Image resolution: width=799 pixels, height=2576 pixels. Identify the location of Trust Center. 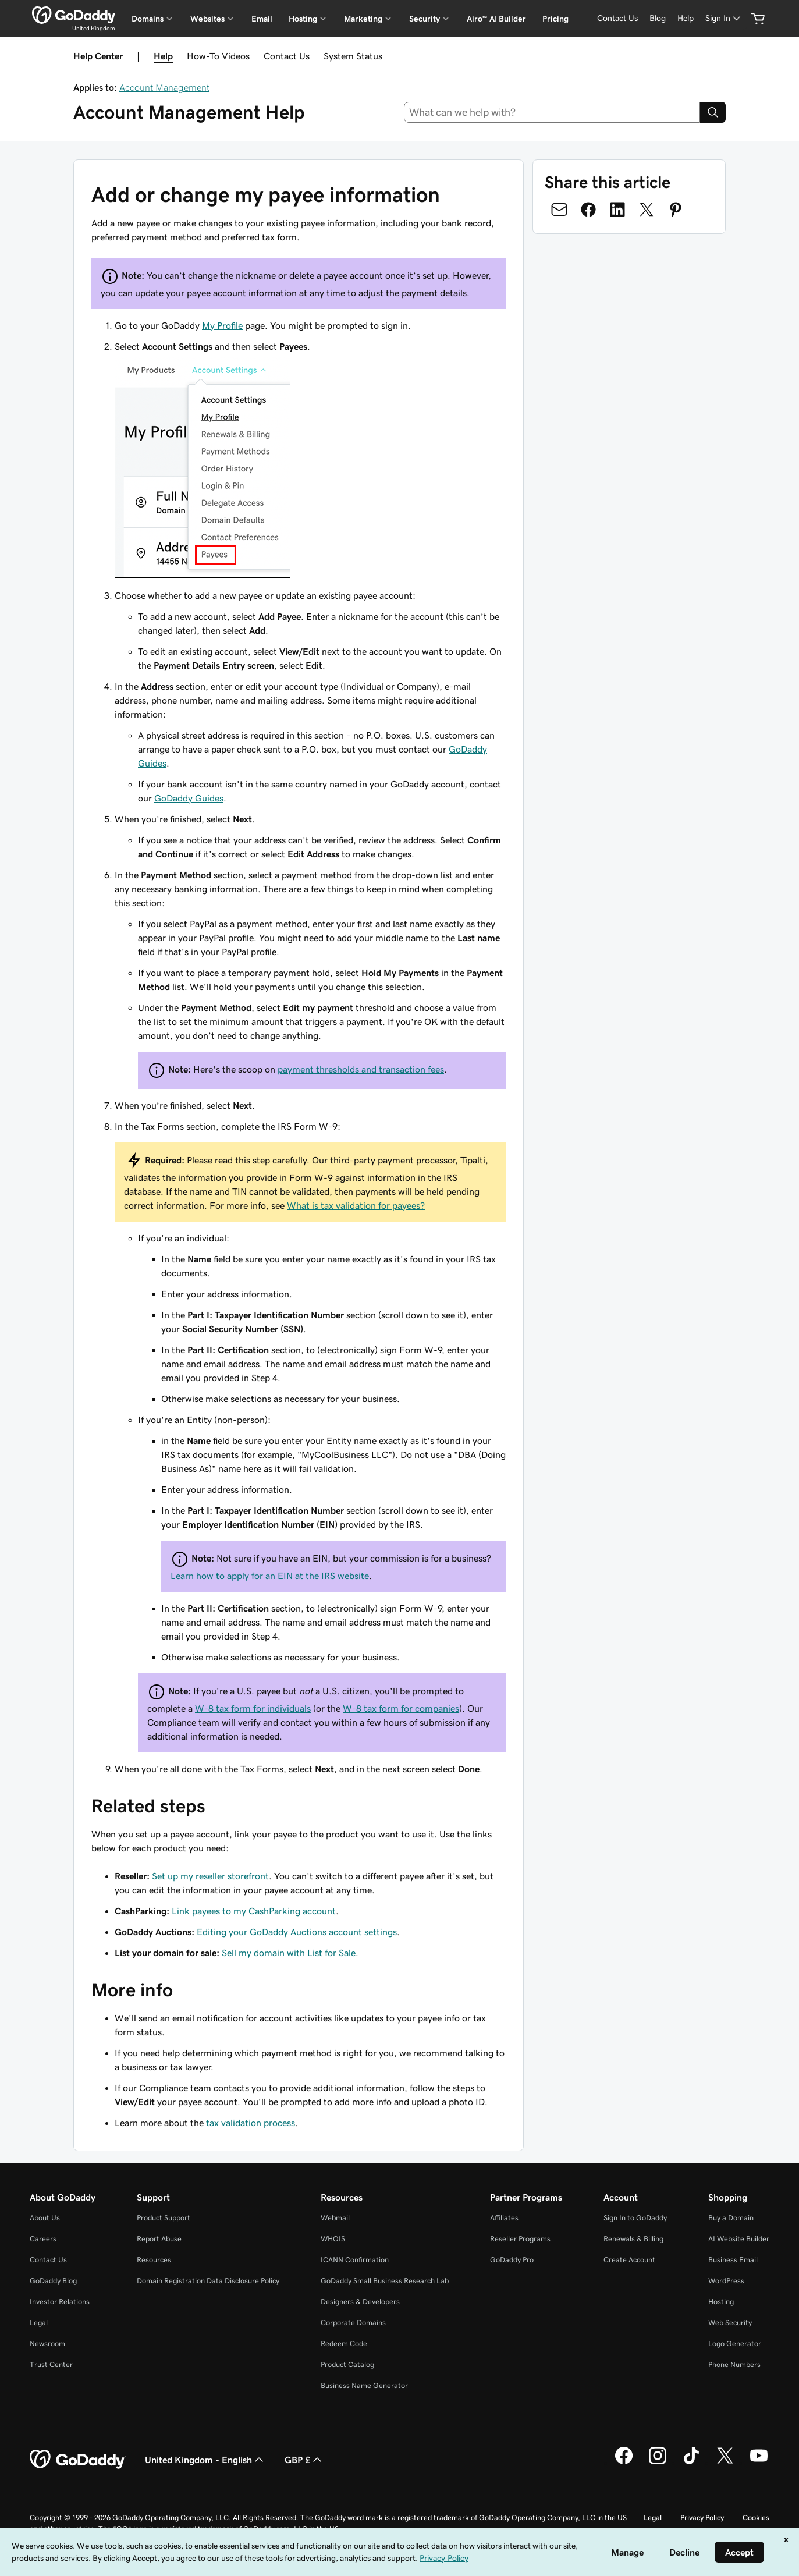
(51, 2364).